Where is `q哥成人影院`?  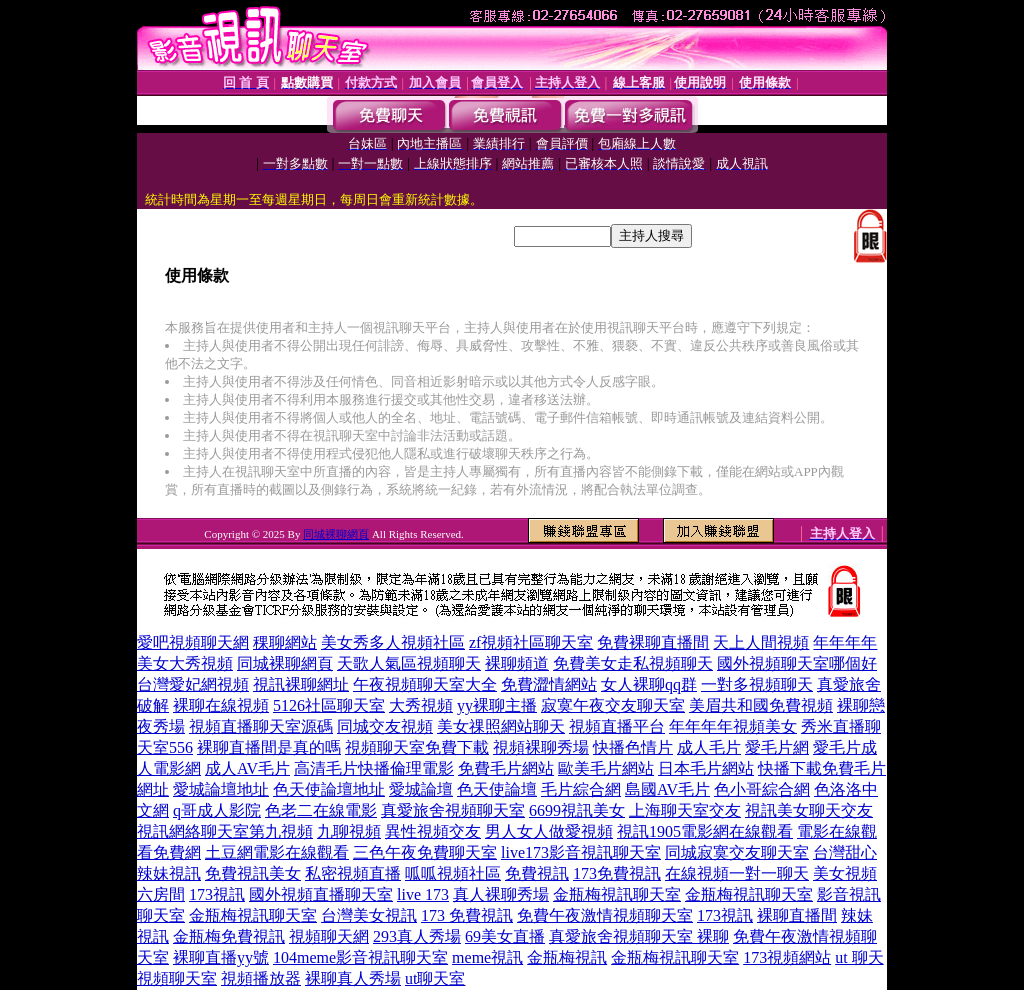
q哥成人影院 is located at coordinates (217, 810).